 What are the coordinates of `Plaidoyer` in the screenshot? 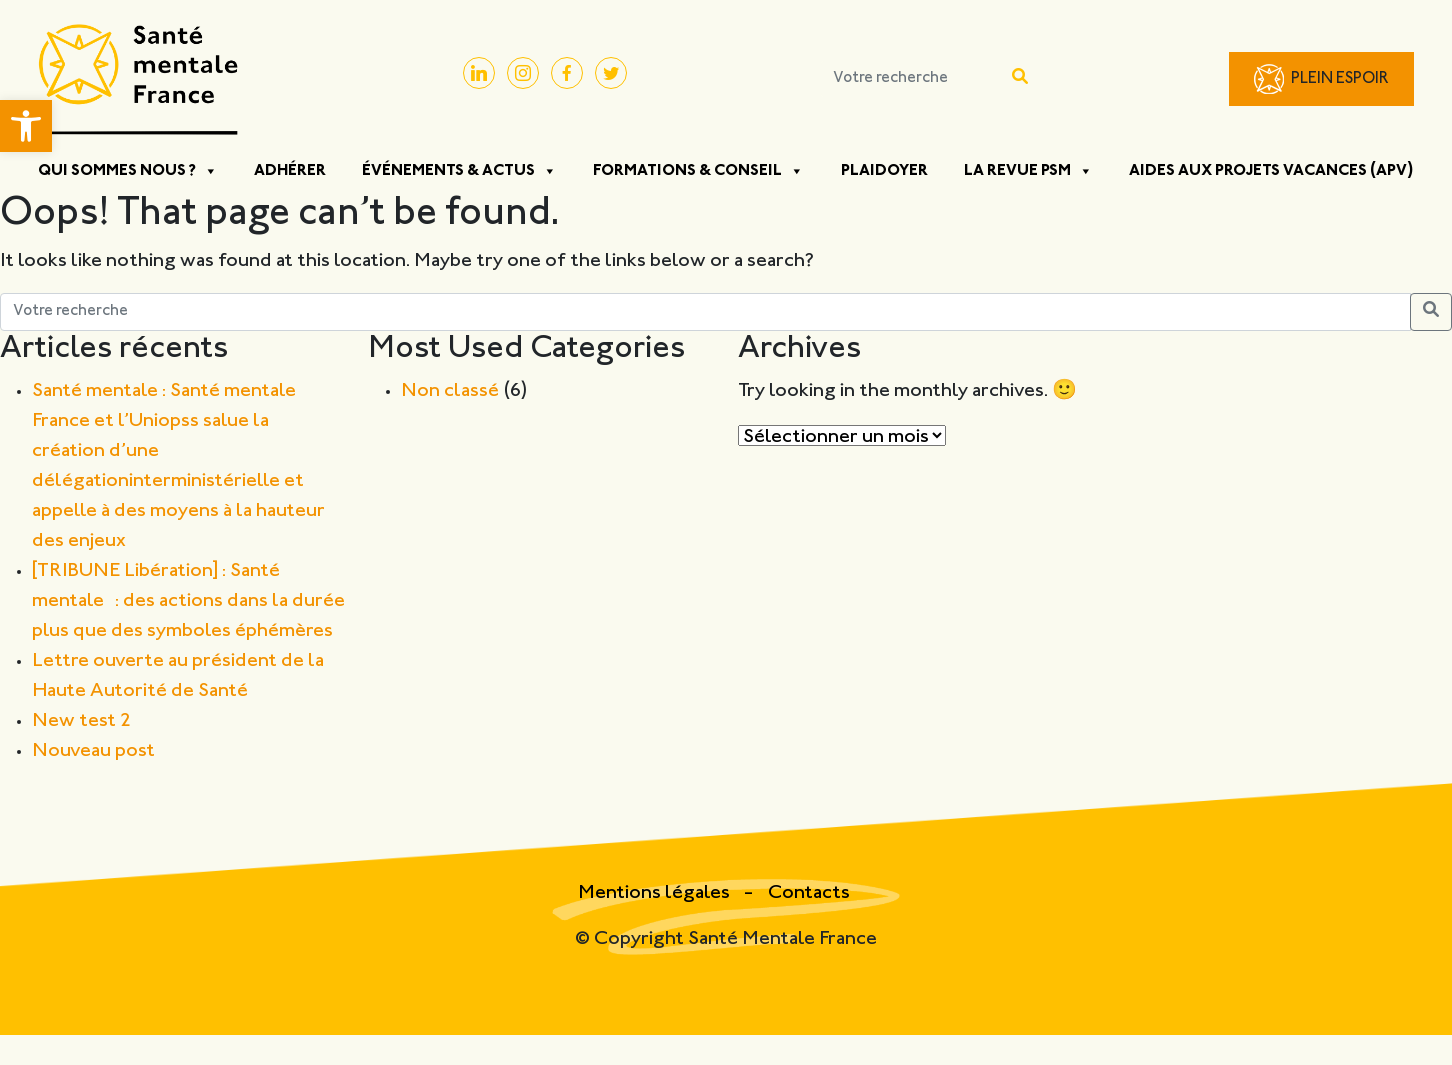 It's located at (884, 171).